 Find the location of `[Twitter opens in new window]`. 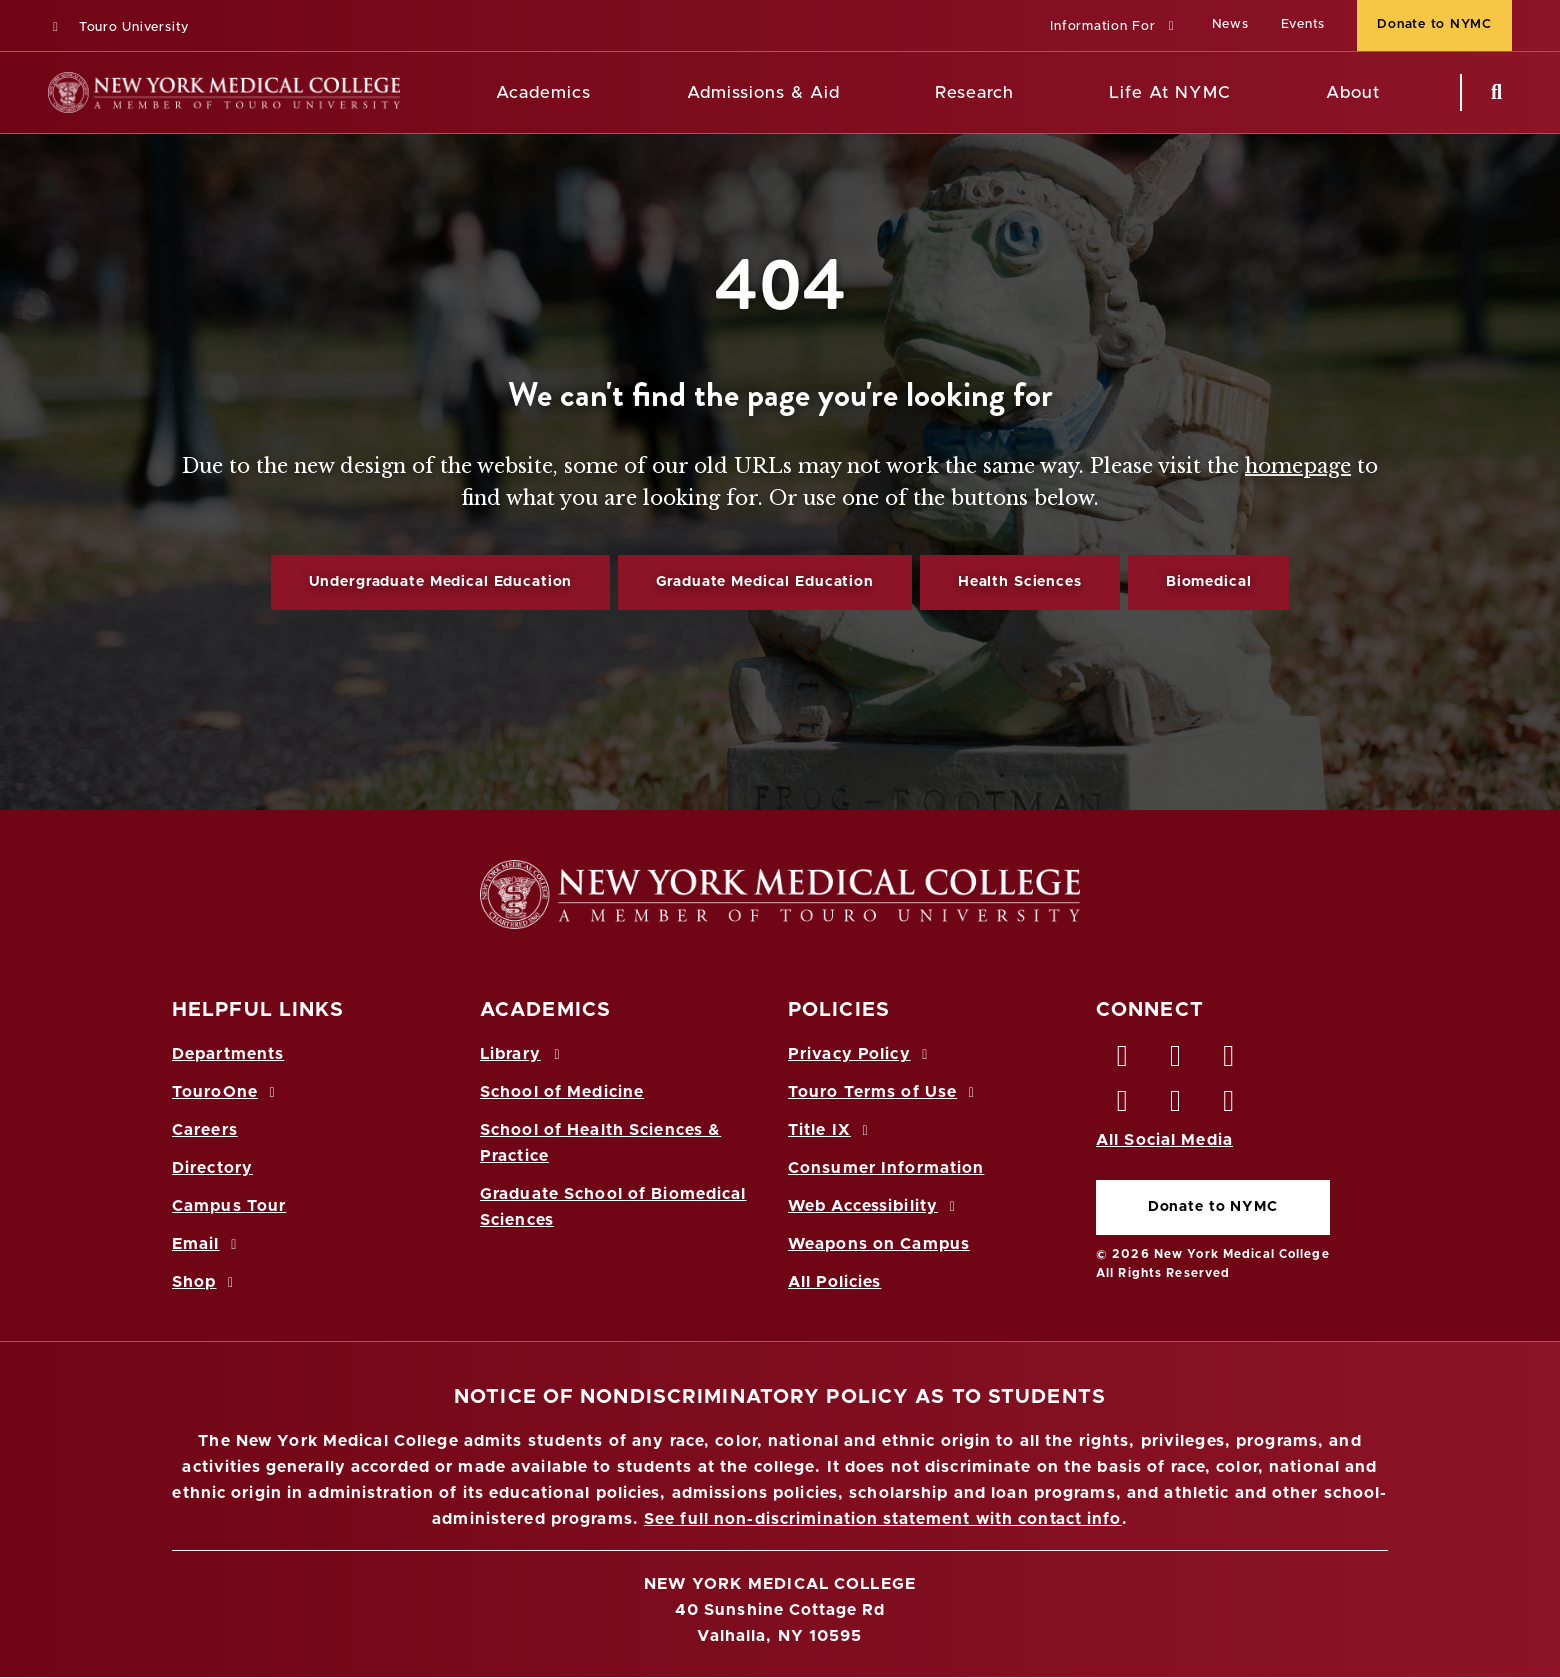

[Twitter opens in new window] is located at coordinates (1176, 1061).